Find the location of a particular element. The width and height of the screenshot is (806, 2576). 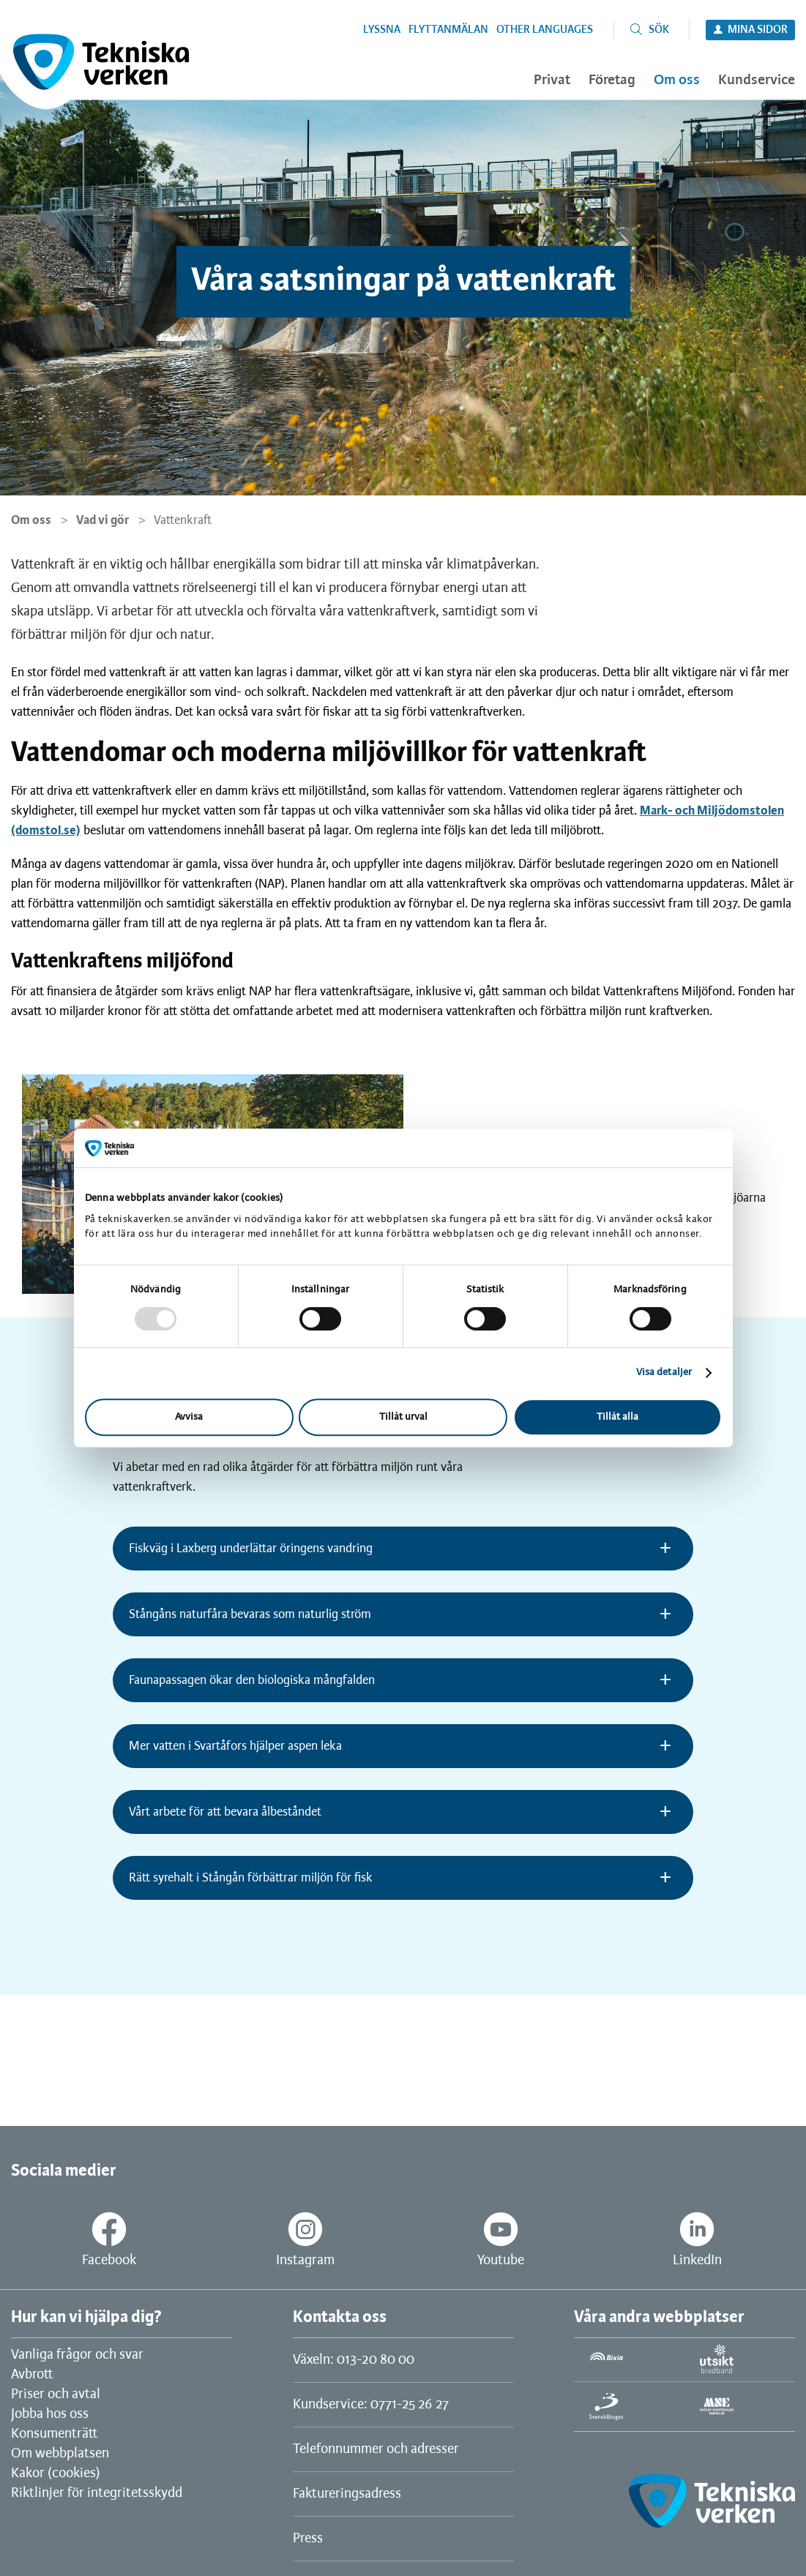

Faktureringsadress is located at coordinates (347, 2494).